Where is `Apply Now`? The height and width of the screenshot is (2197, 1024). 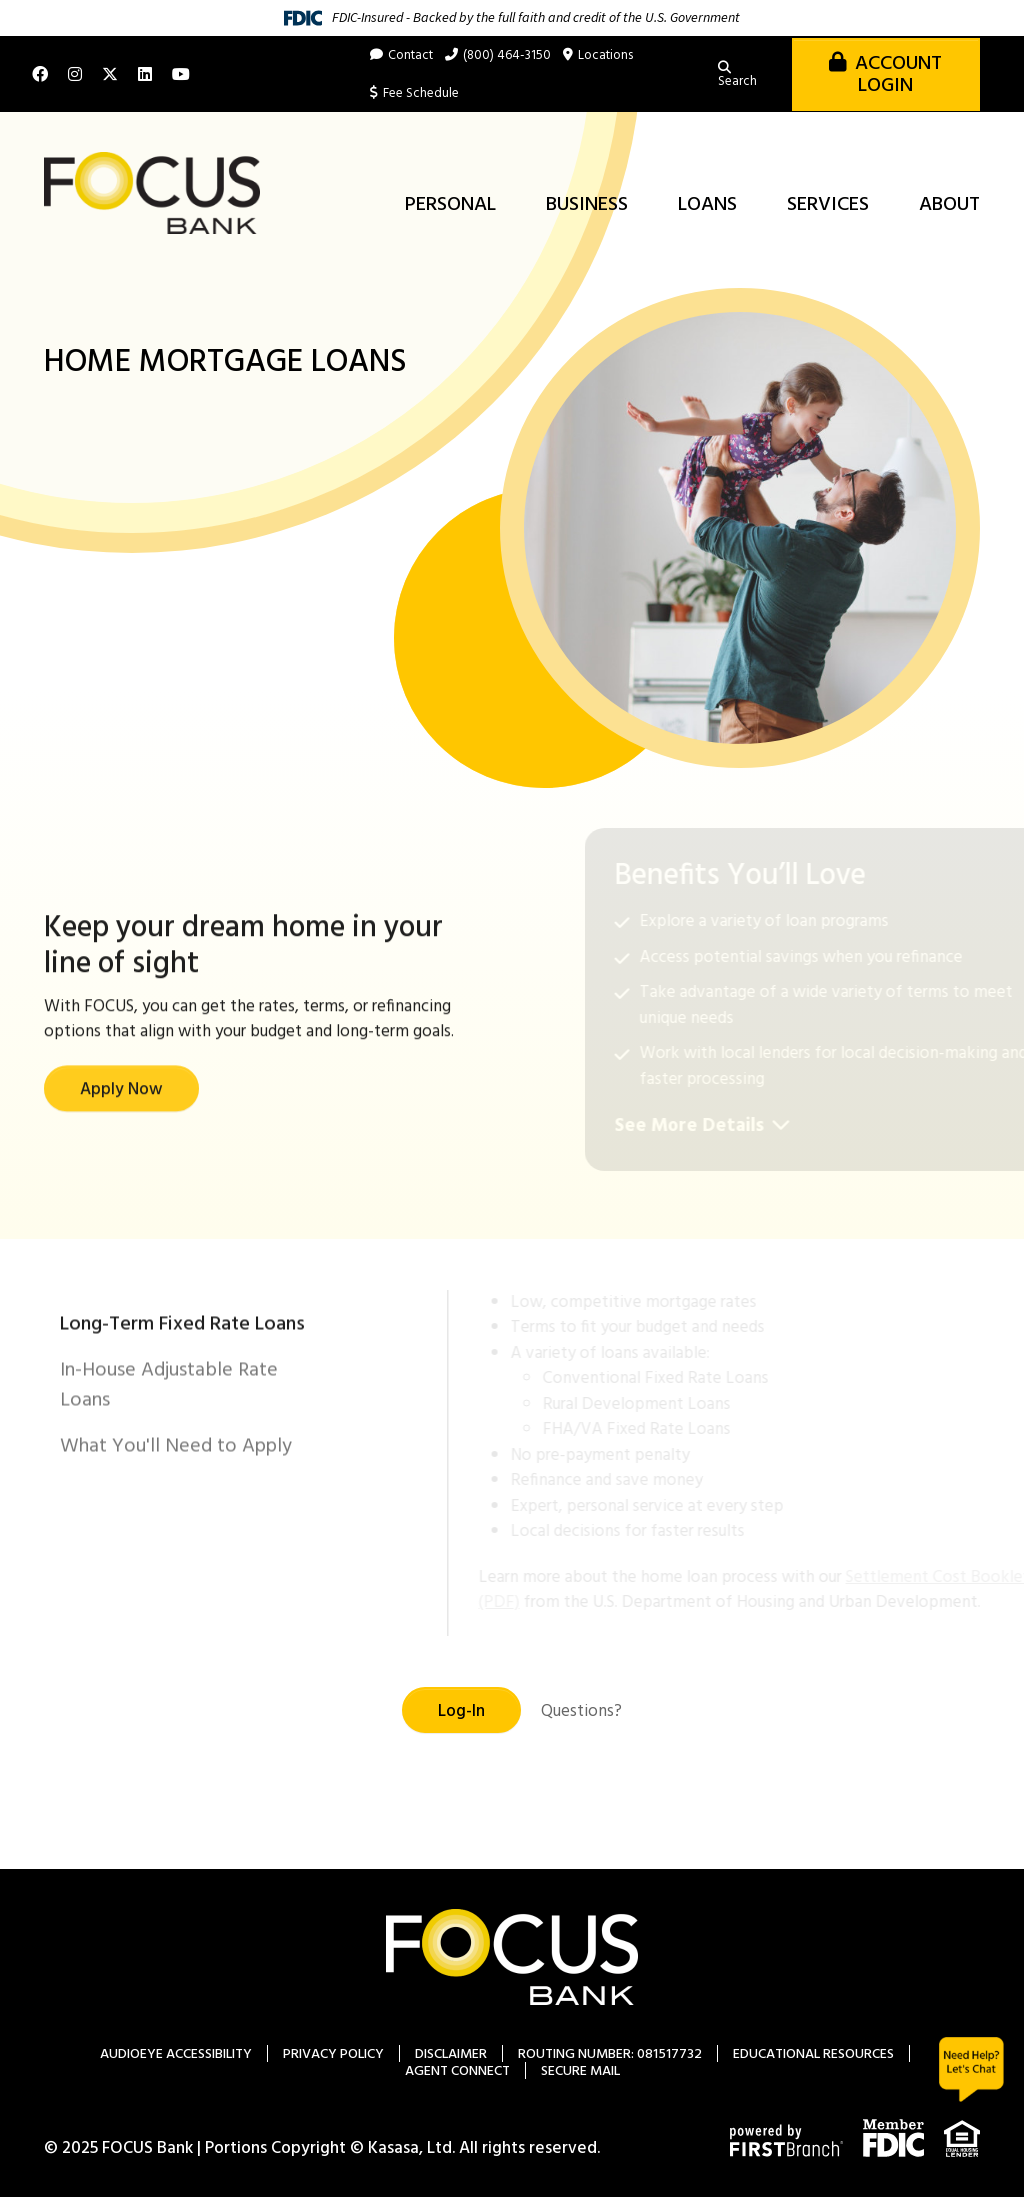 Apply Now is located at coordinates (121, 1176).